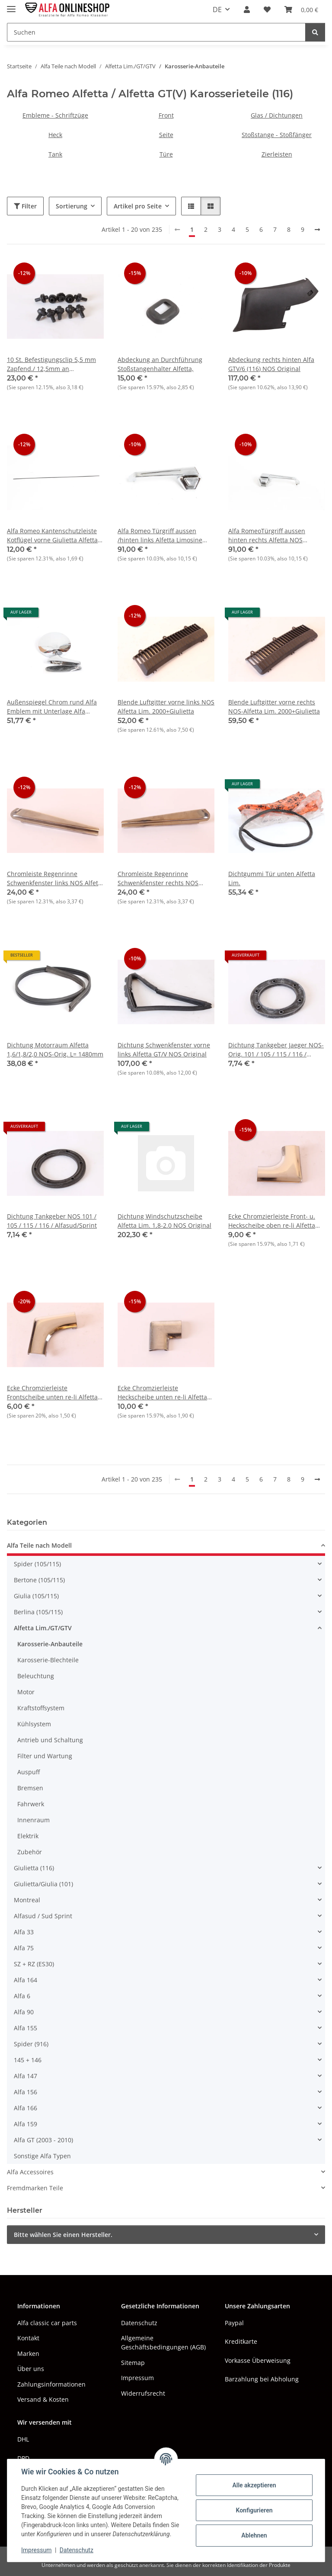  I want to click on Alfa classic car parts, so click(47, 2323).